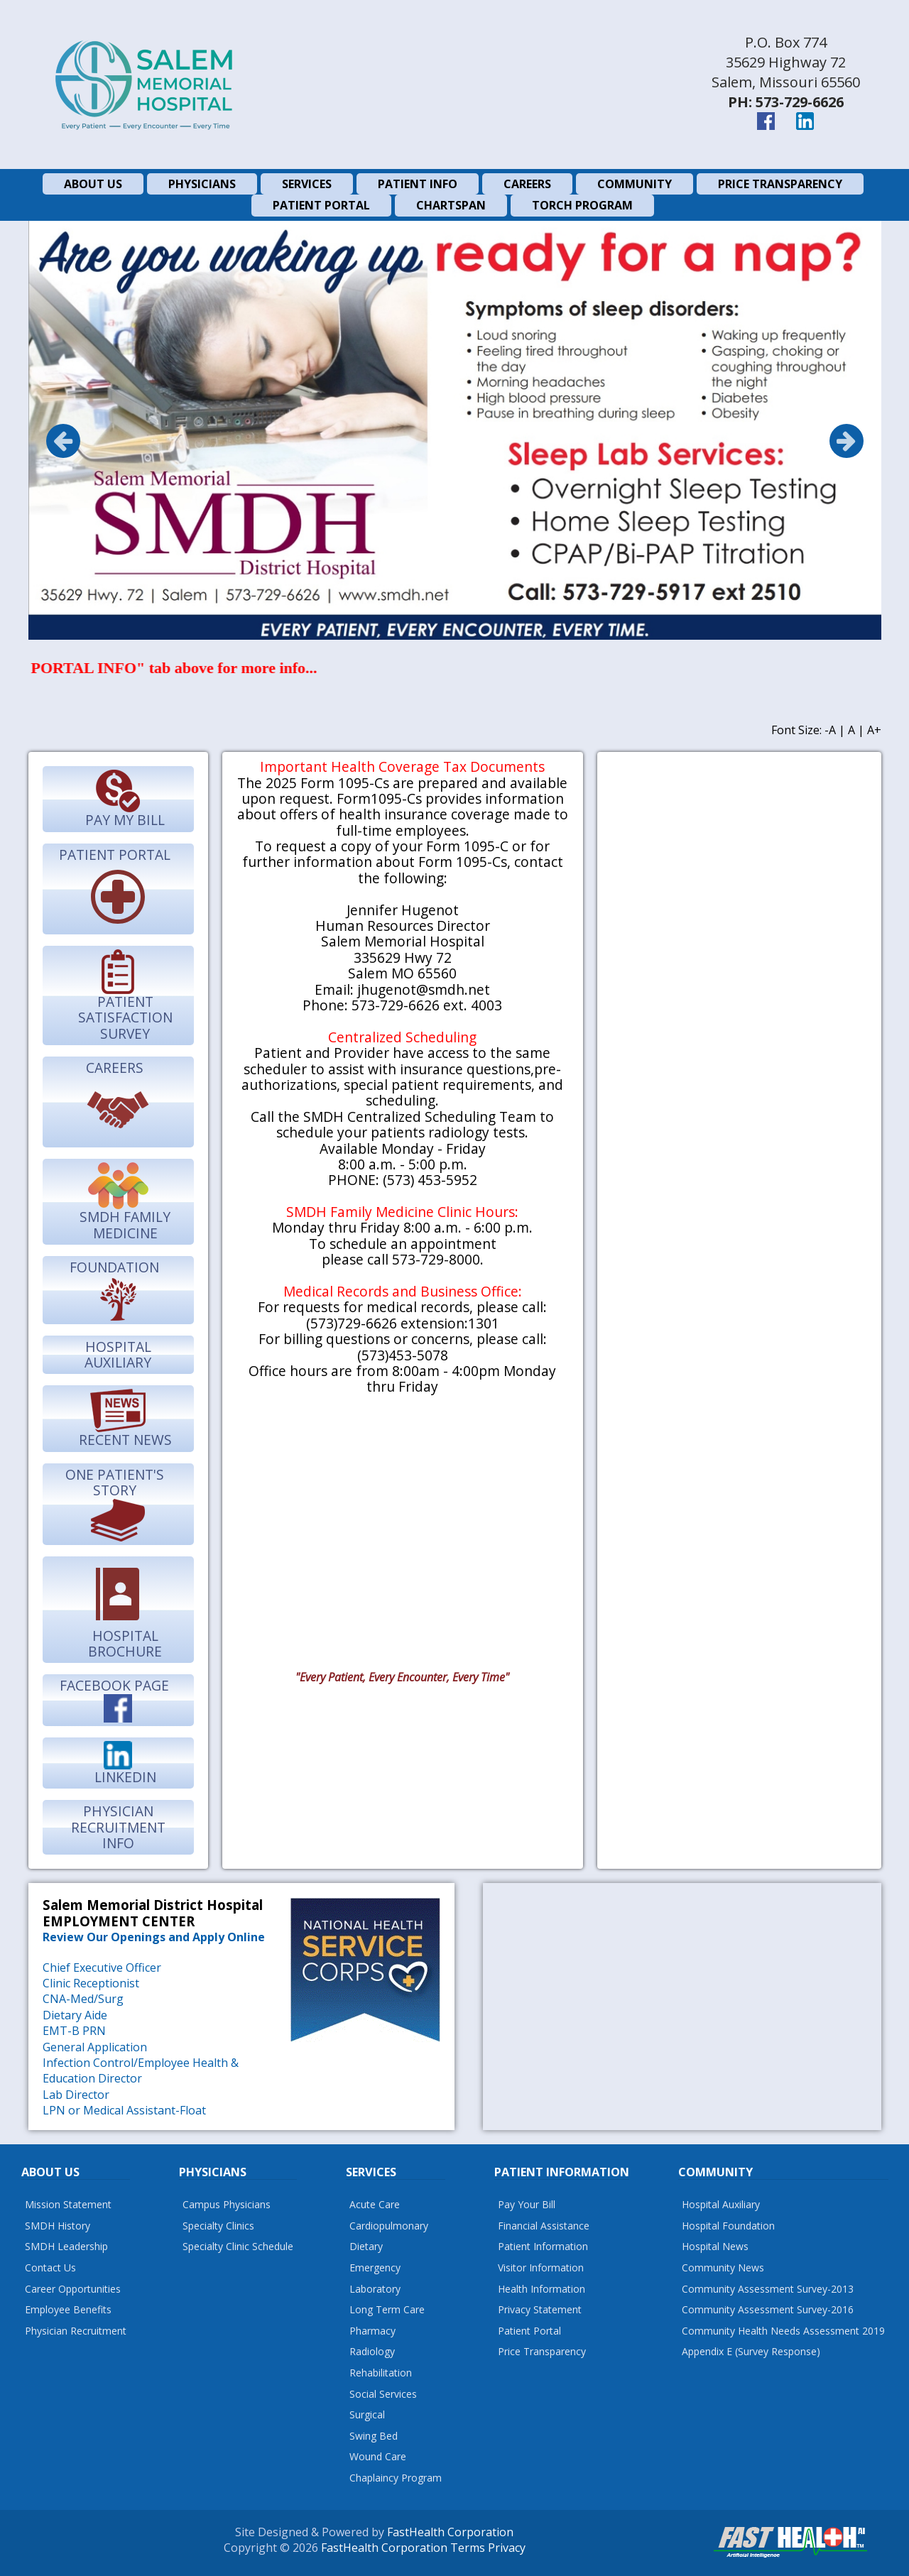  What do you see at coordinates (723, 2267) in the screenshot?
I see `Community News` at bounding box center [723, 2267].